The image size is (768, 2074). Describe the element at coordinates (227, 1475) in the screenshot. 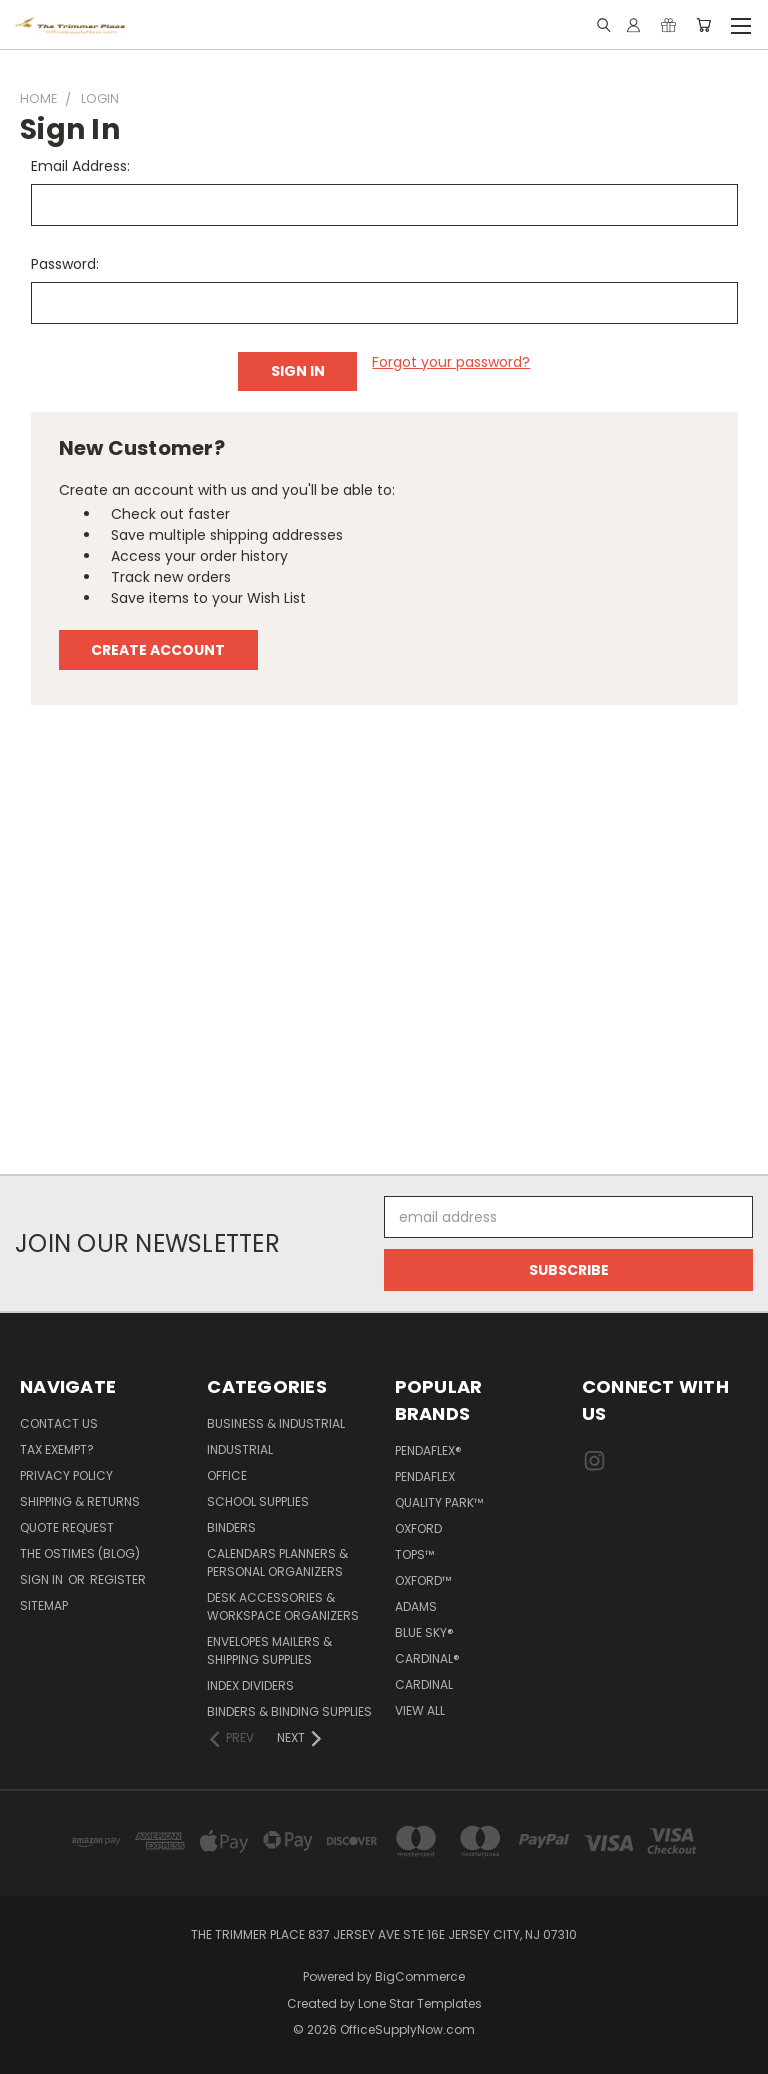

I see `Office` at that location.